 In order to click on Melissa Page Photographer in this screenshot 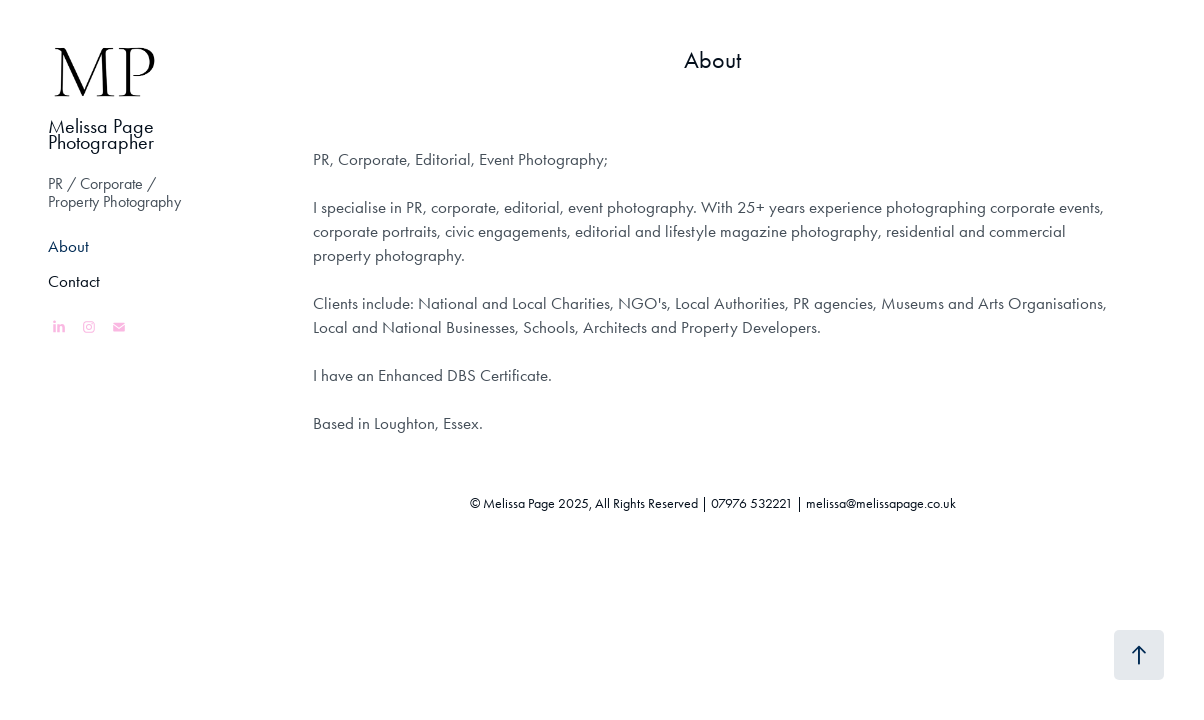, I will do `click(103, 134)`.